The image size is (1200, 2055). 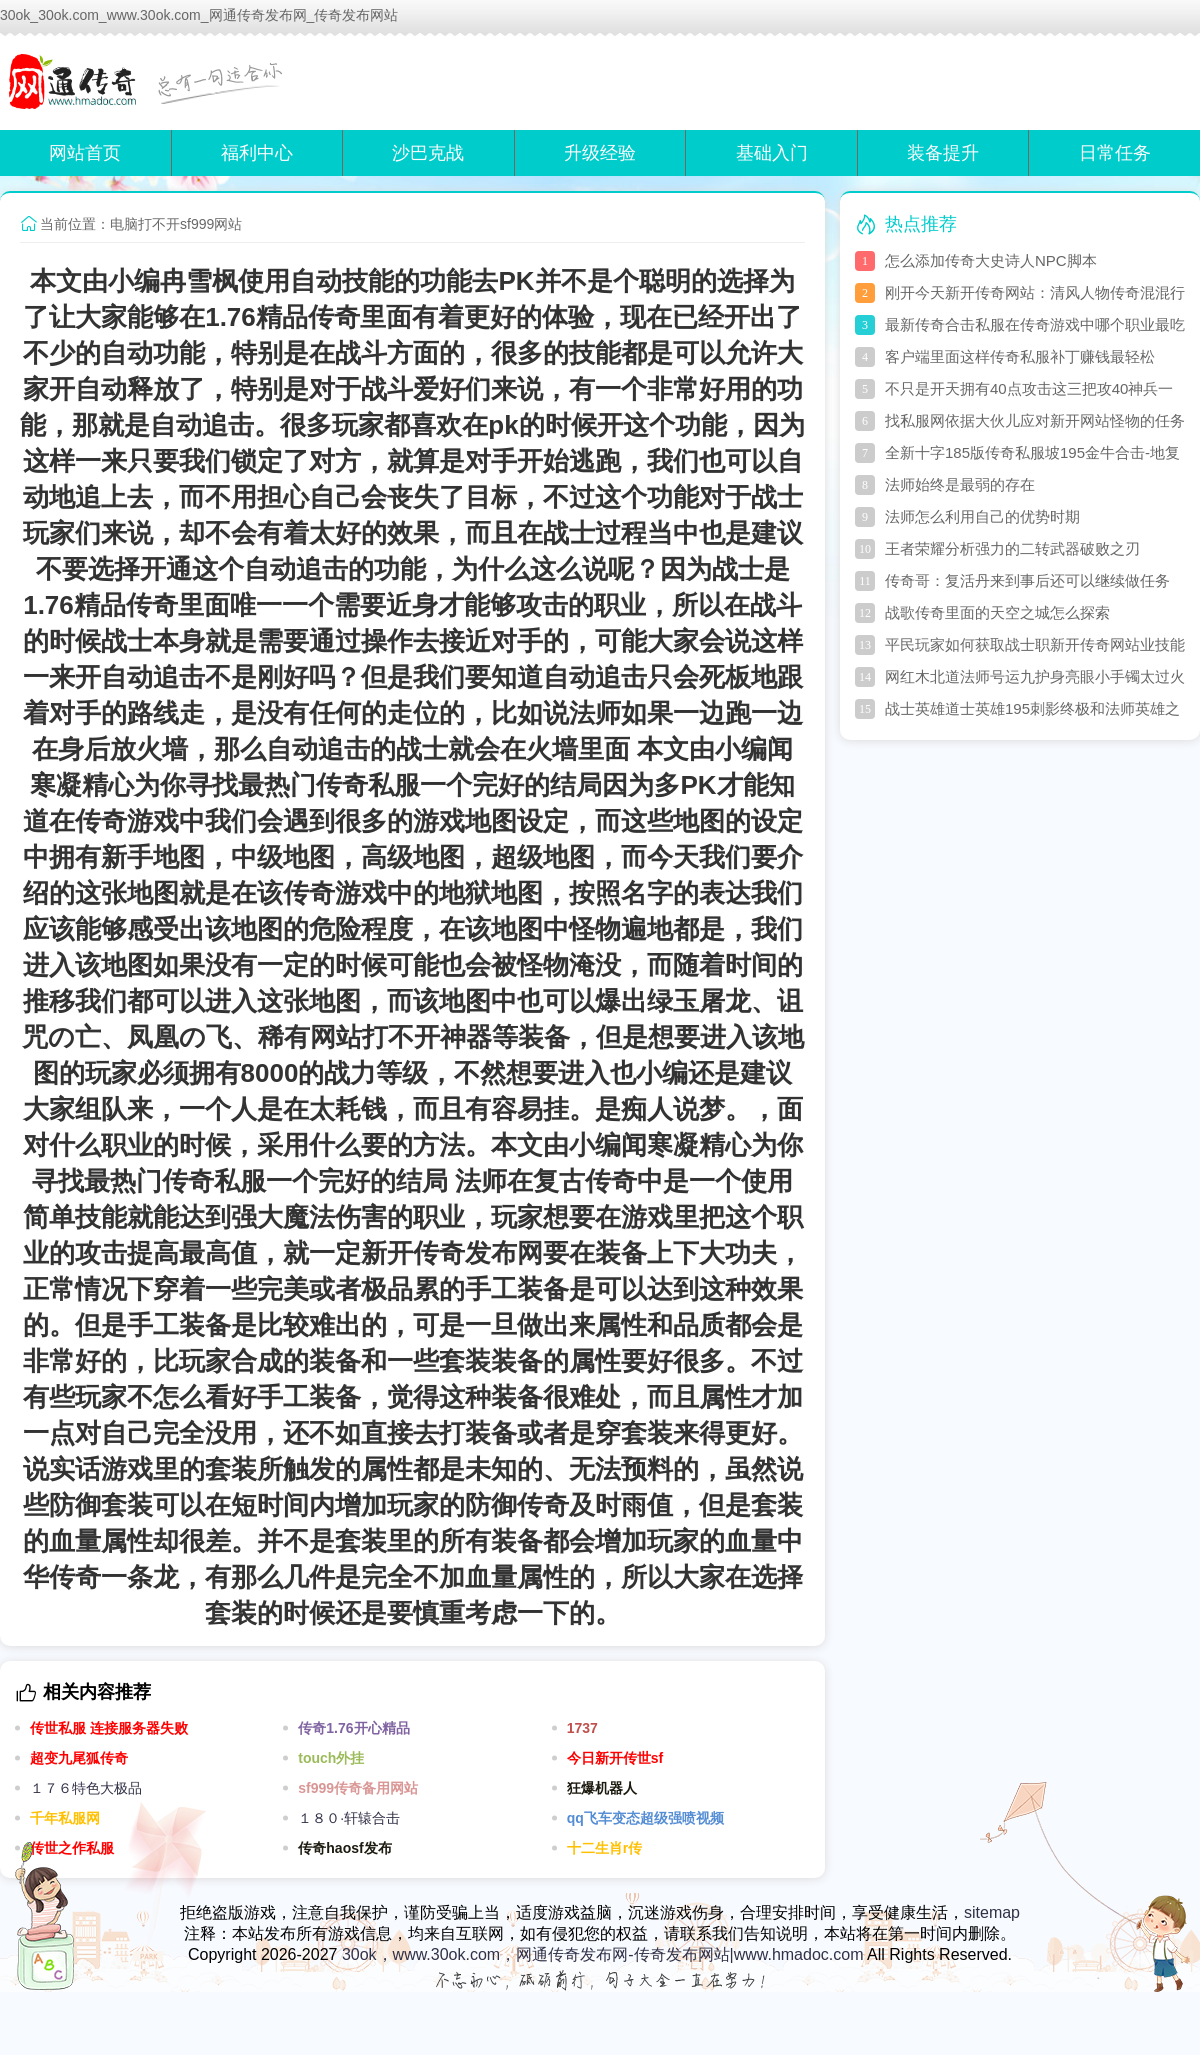 I want to click on 传世私服 连接服务器失败, so click(x=109, y=1728).